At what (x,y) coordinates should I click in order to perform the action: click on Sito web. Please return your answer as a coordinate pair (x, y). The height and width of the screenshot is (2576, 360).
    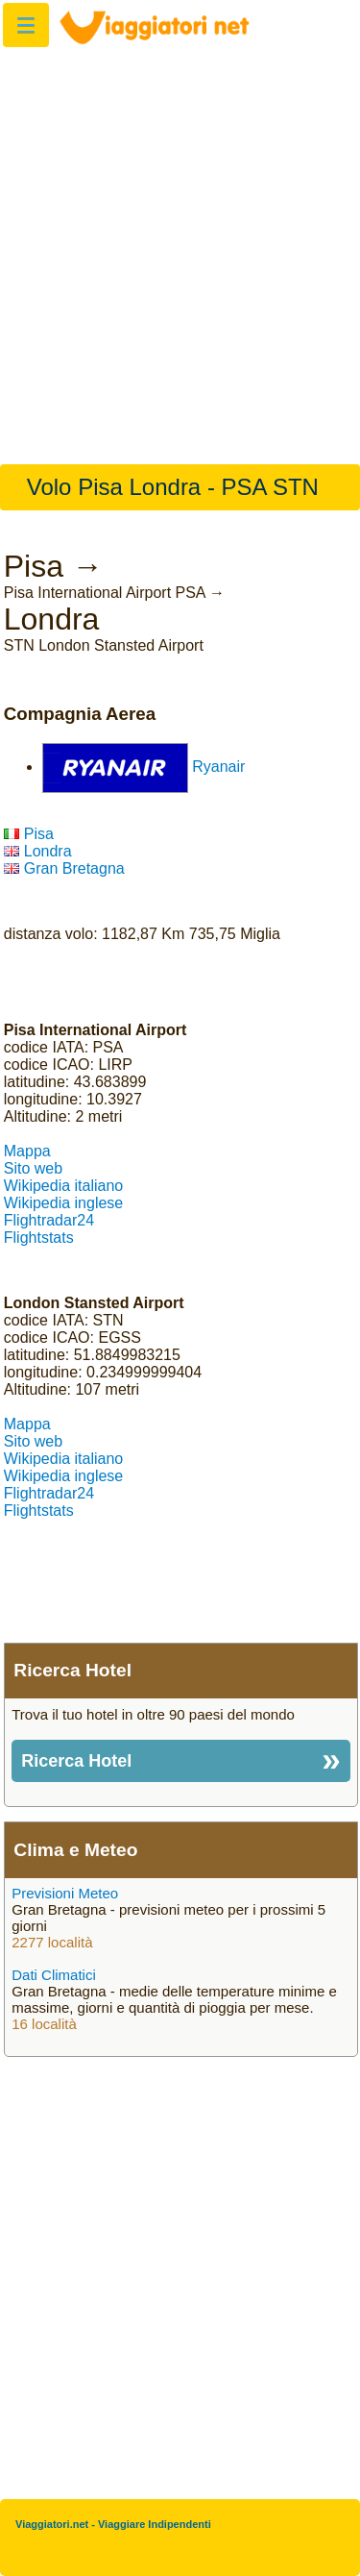
    Looking at the image, I should click on (33, 1168).